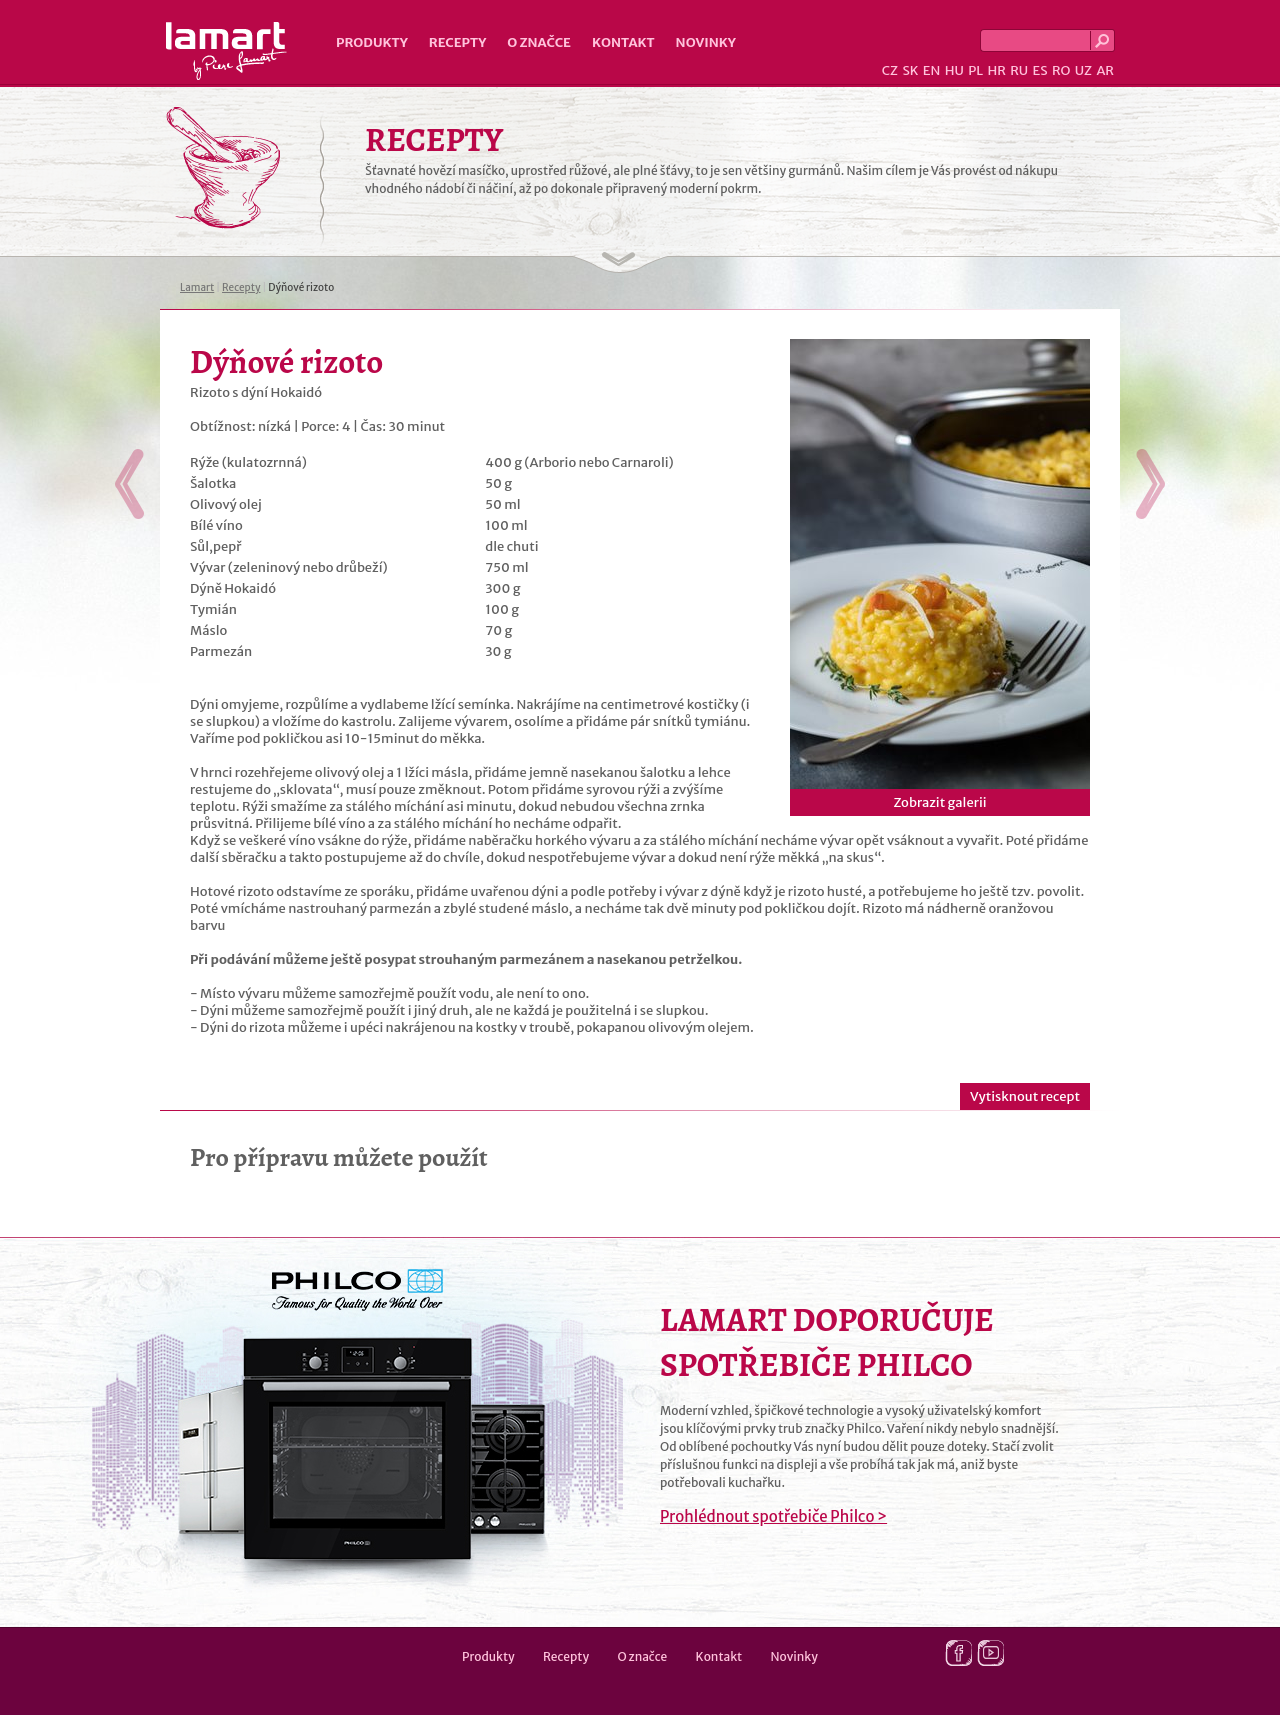 The width and height of the screenshot is (1280, 1715). Describe the element at coordinates (1019, 70) in the screenshot. I see `RU` at that location.